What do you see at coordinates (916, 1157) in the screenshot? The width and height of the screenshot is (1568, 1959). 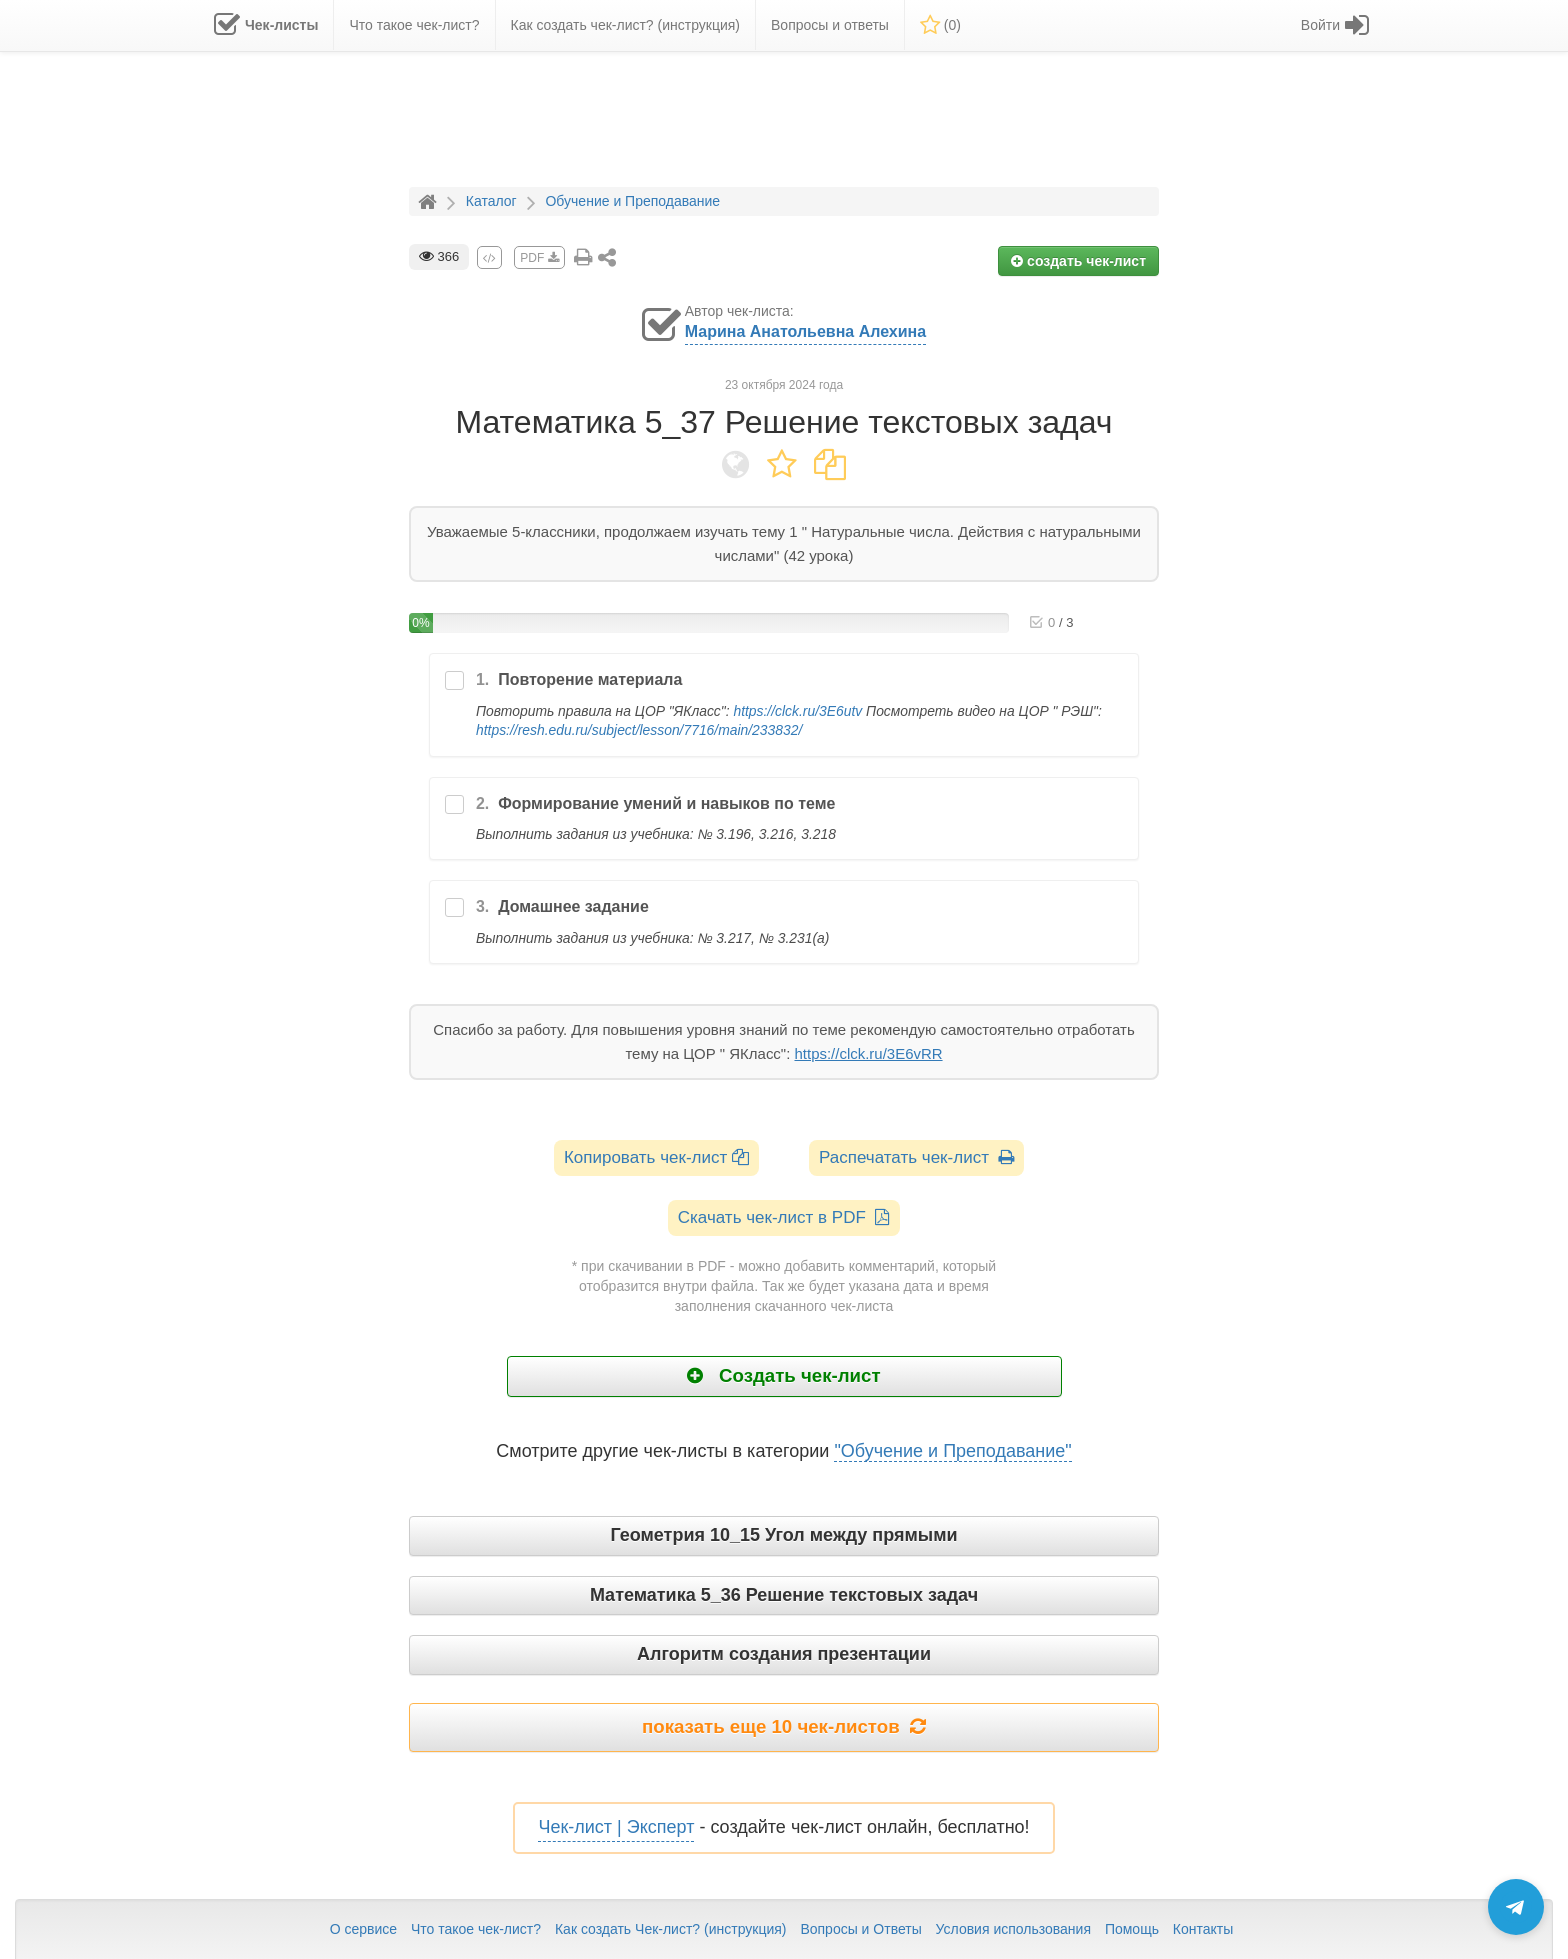 I see `Распечатать` at bounding box center [916, 1157].